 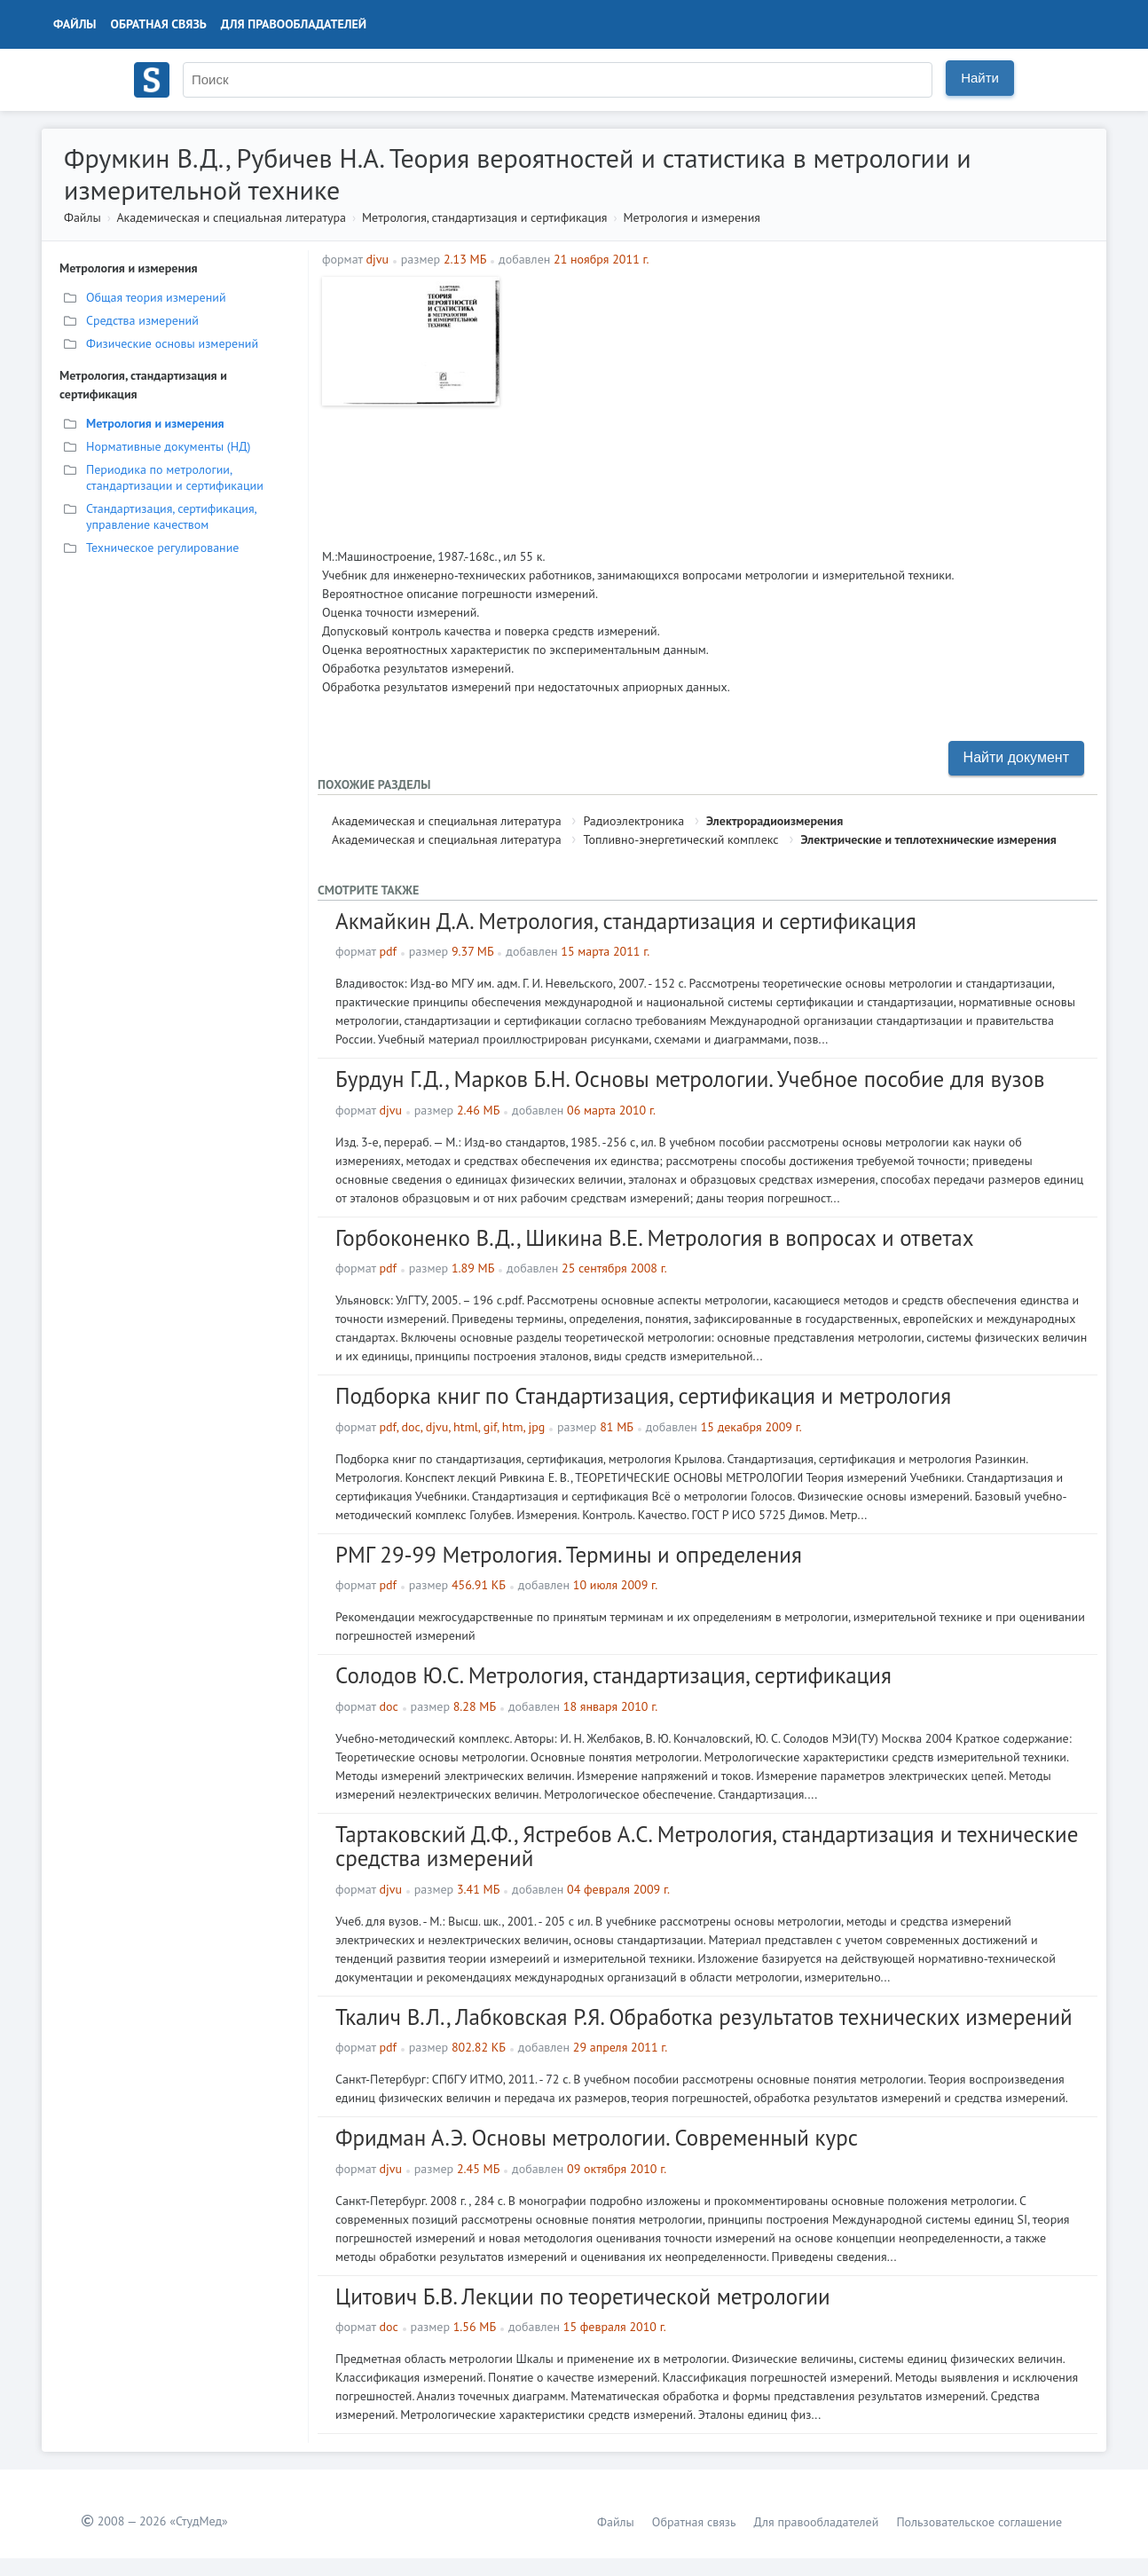 I want to click on Файлы, so click(x=75, y=24).